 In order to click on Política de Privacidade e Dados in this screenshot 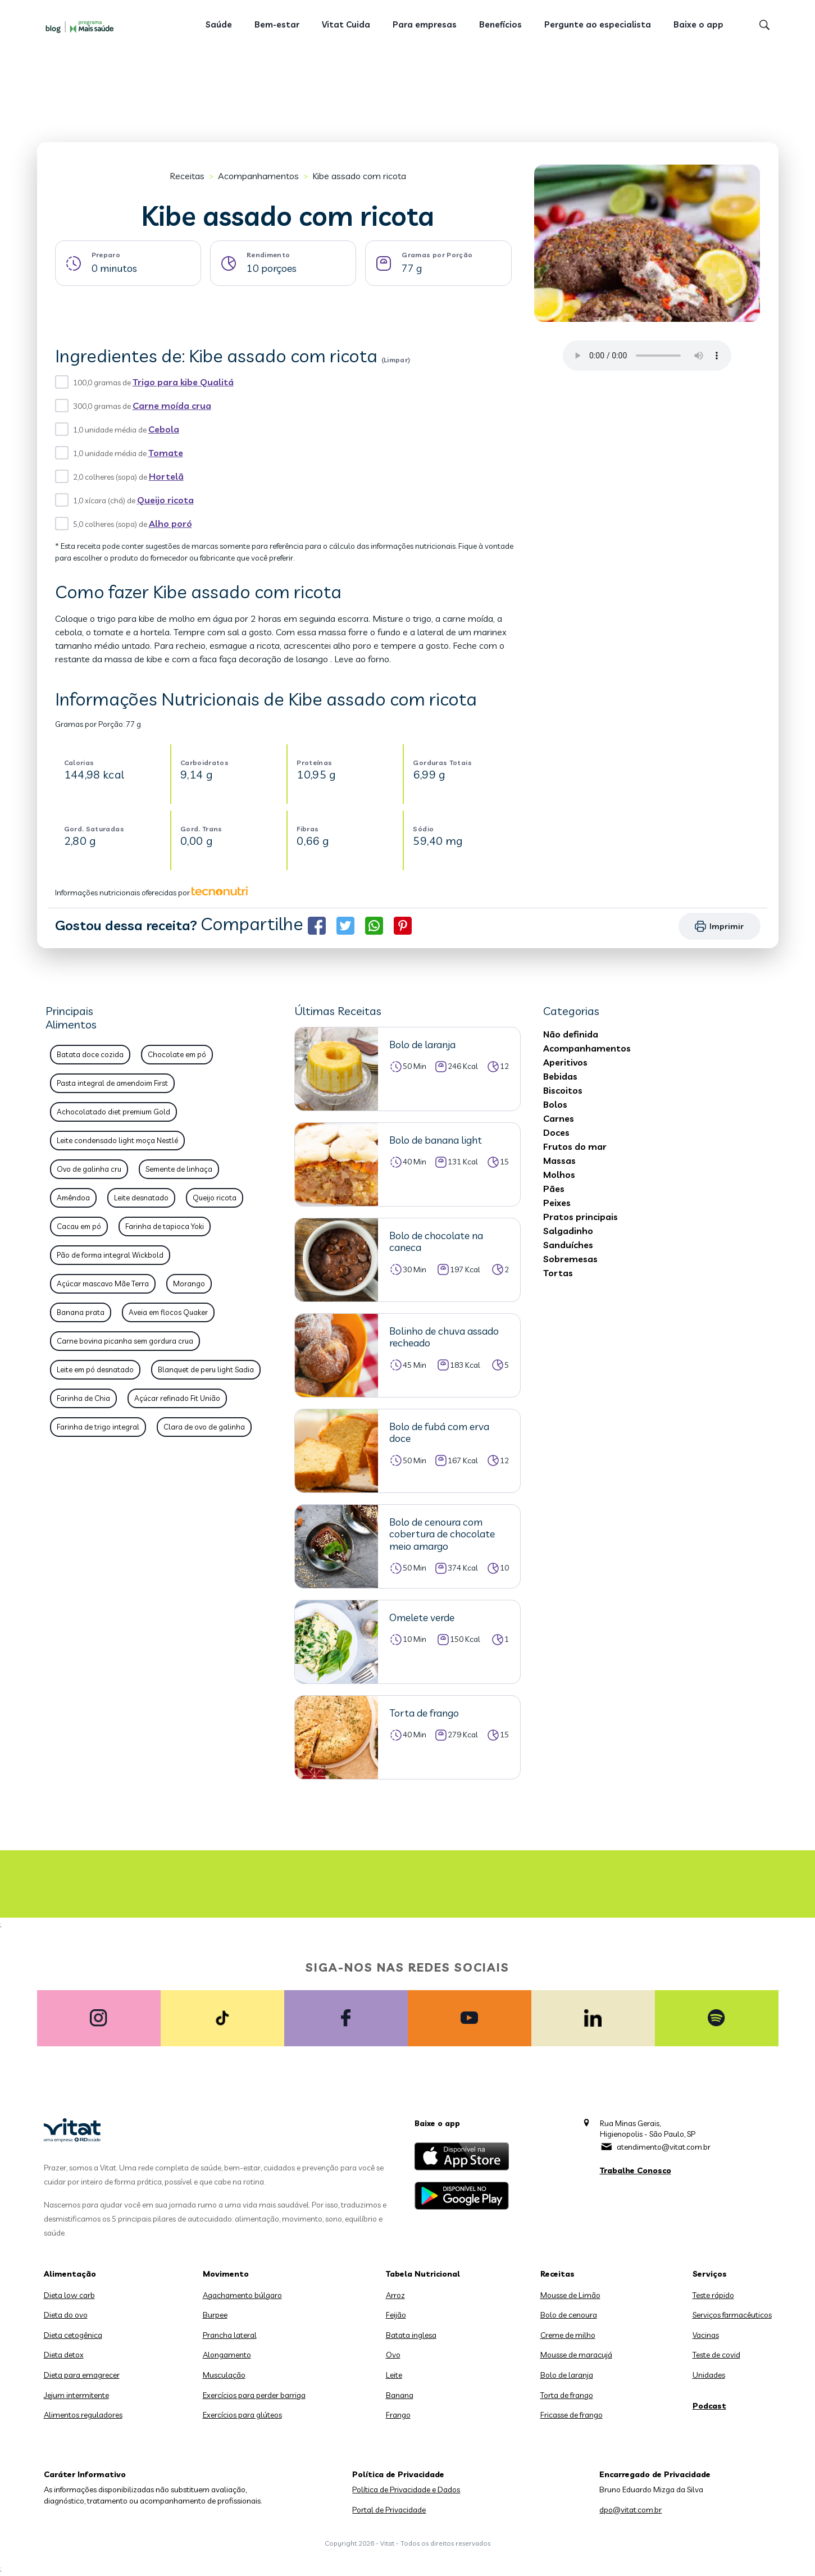, I will do `click(406, 2489)`.